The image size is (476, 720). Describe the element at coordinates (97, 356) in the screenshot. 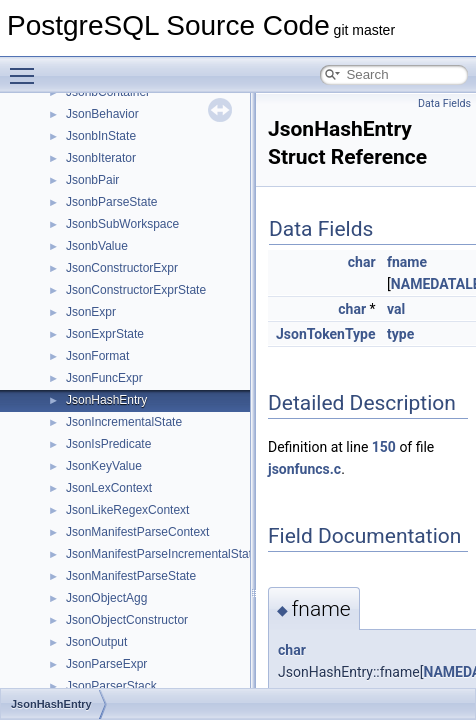

I see `JsonFormat` at that location.